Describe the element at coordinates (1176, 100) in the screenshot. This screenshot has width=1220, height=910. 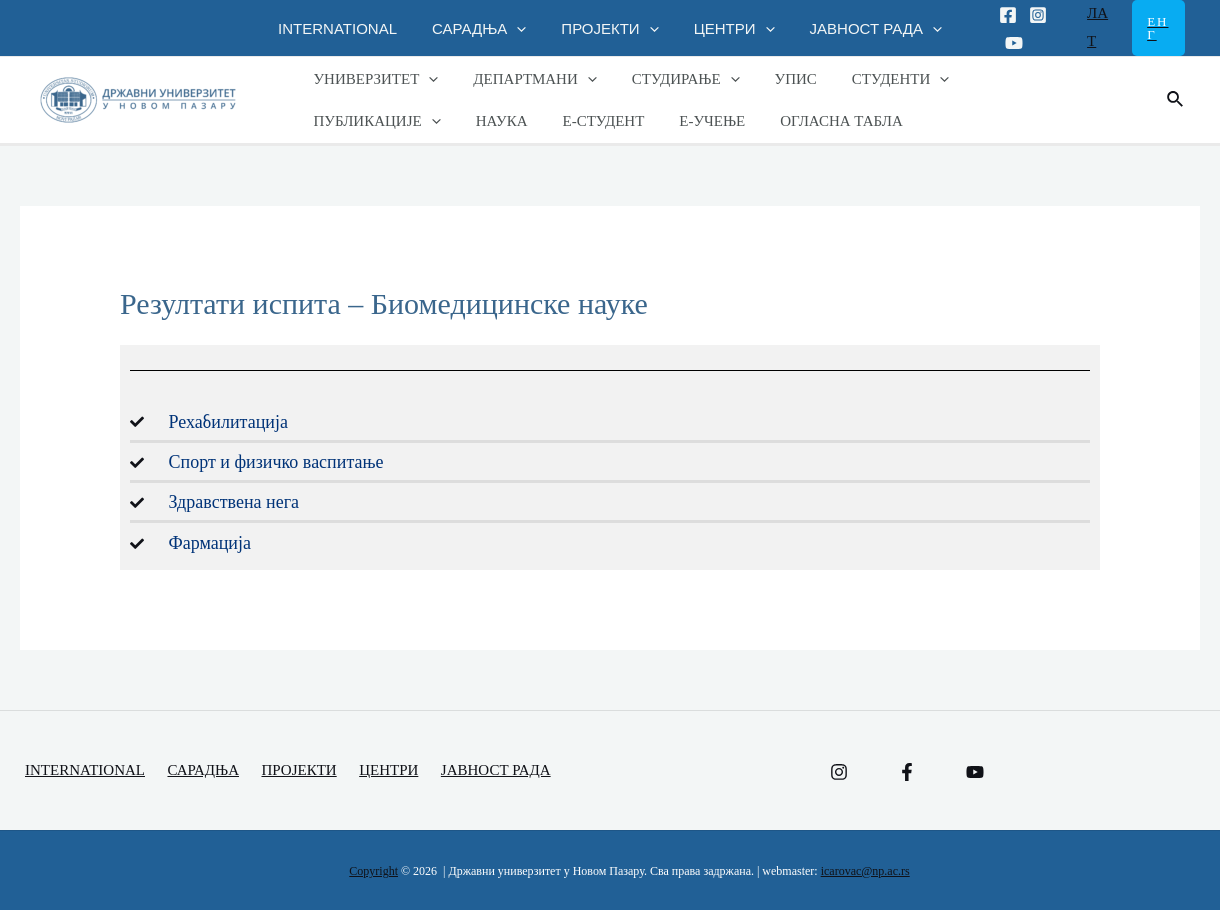
I see `[Веза за претраживање икона]` at that location.